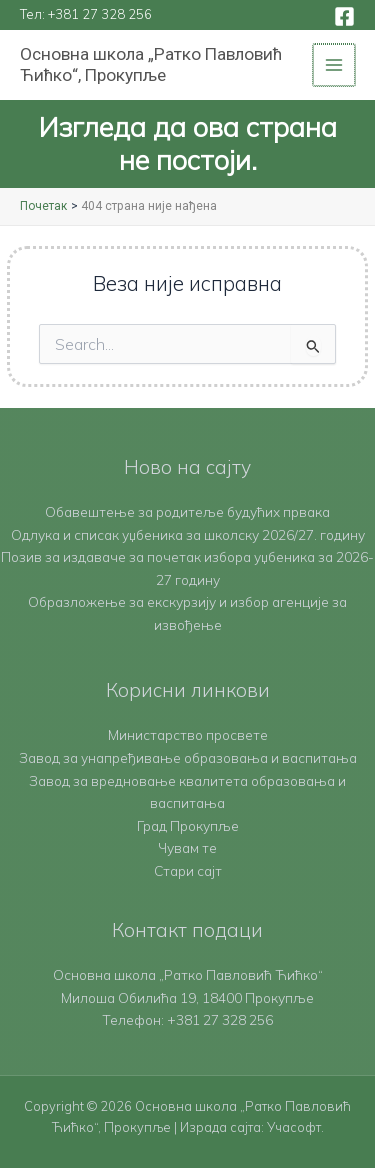  What do you see at coordinates (188, 734) in the screenshot?
I see `Министарство просвете` at bounding box center [188, 734].